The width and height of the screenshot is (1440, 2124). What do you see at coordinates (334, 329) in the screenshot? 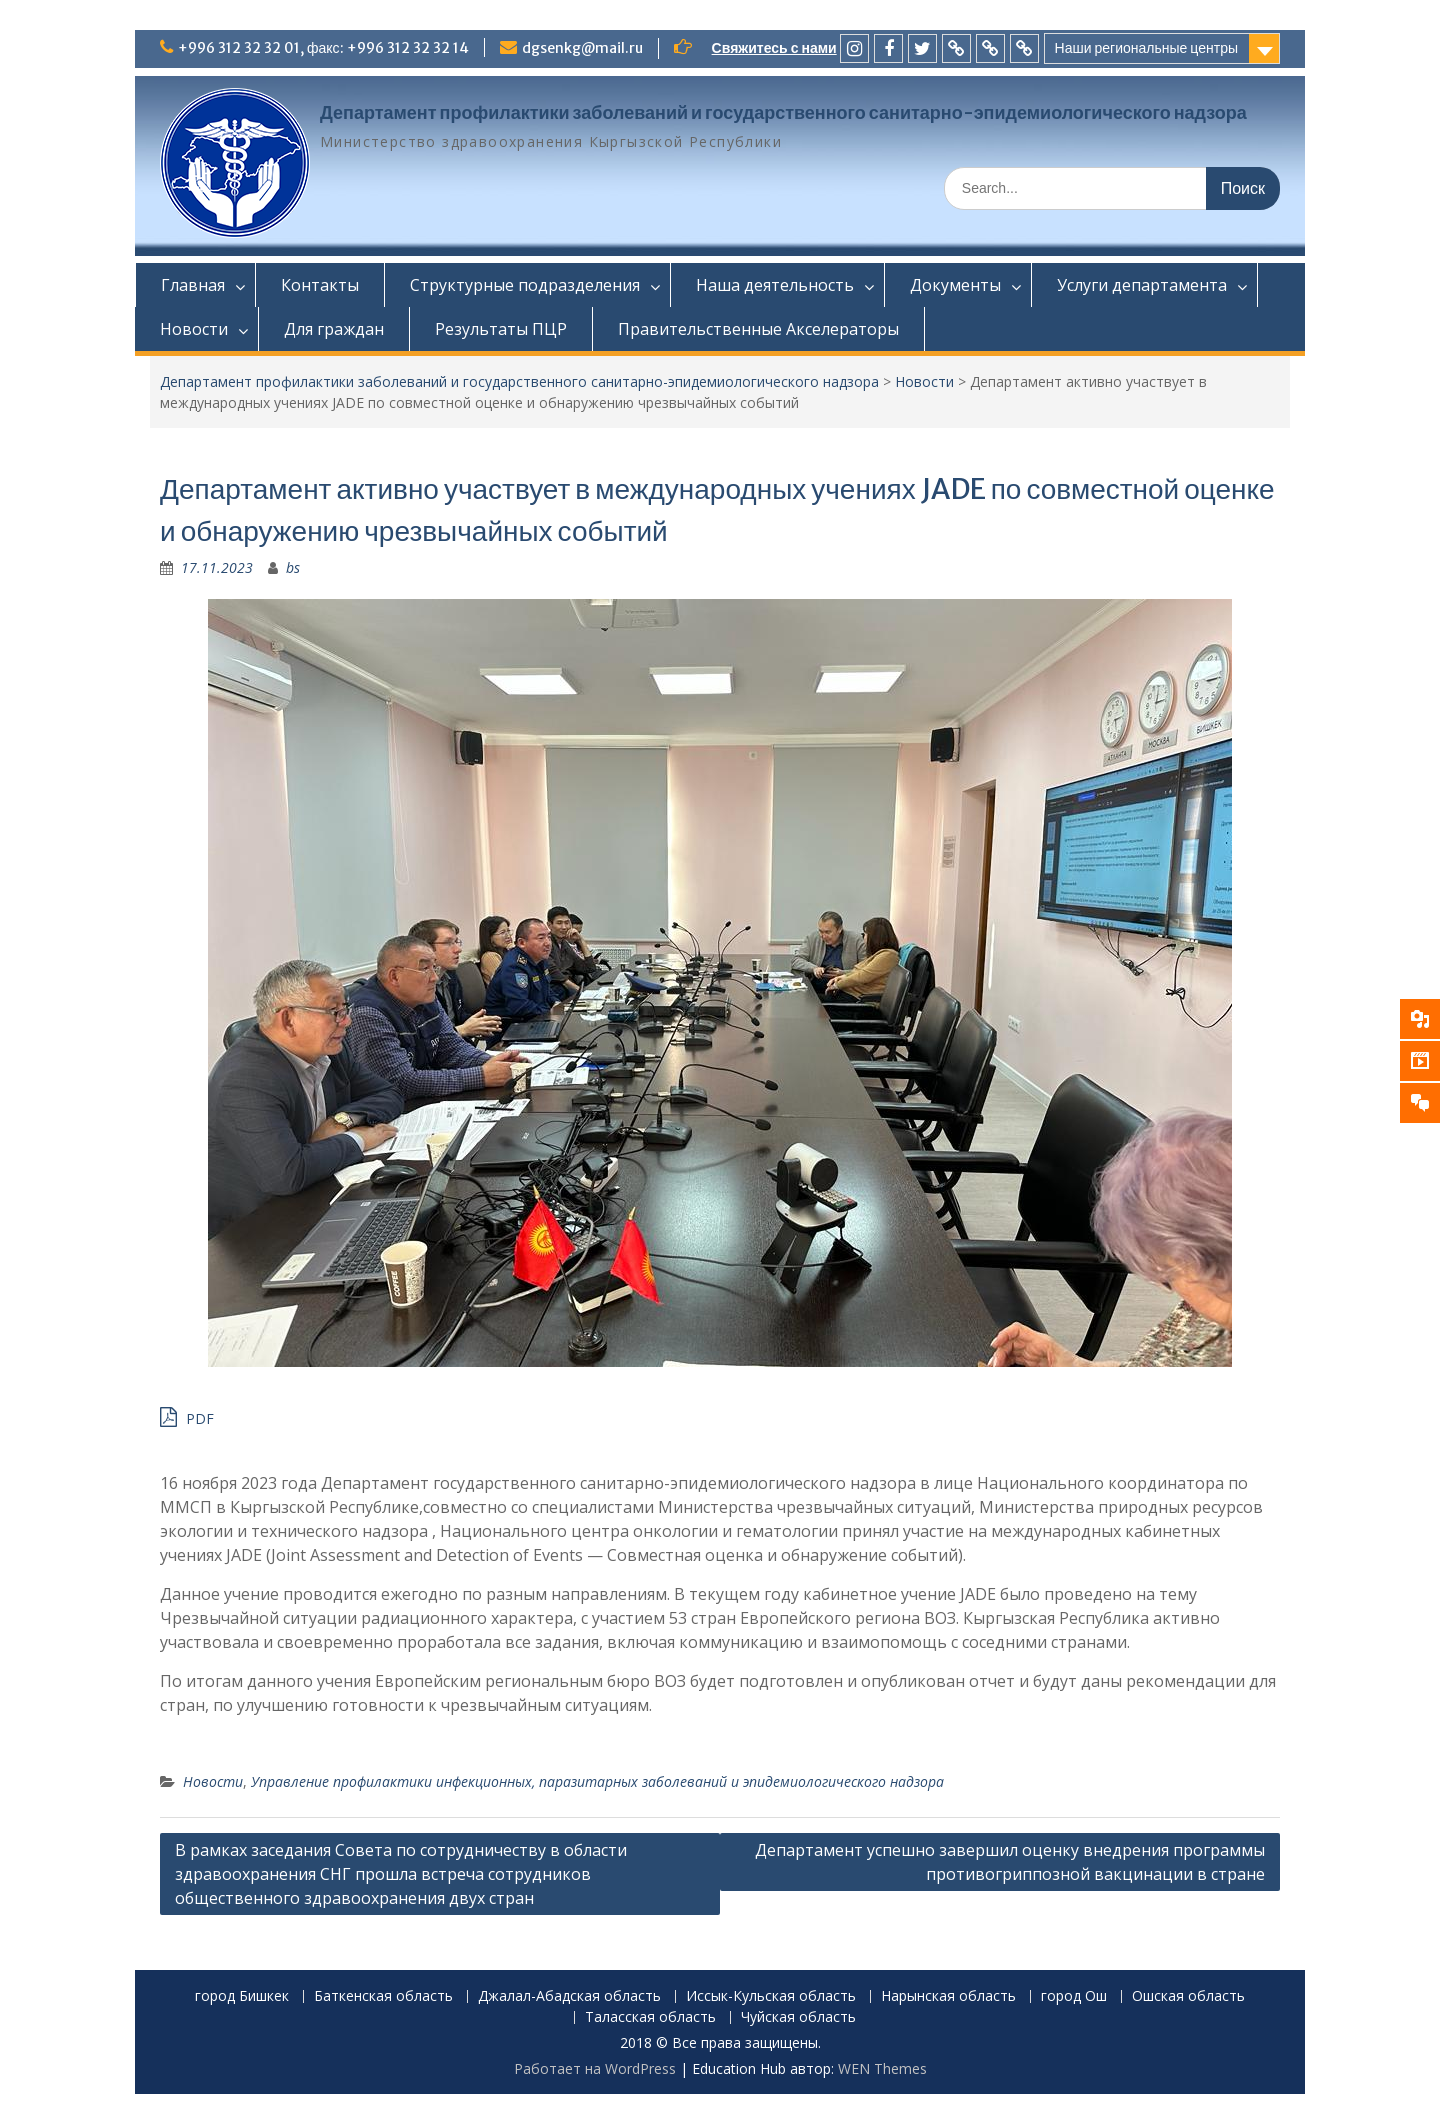
I see `Для граждан` at bounding box center [334, 329].